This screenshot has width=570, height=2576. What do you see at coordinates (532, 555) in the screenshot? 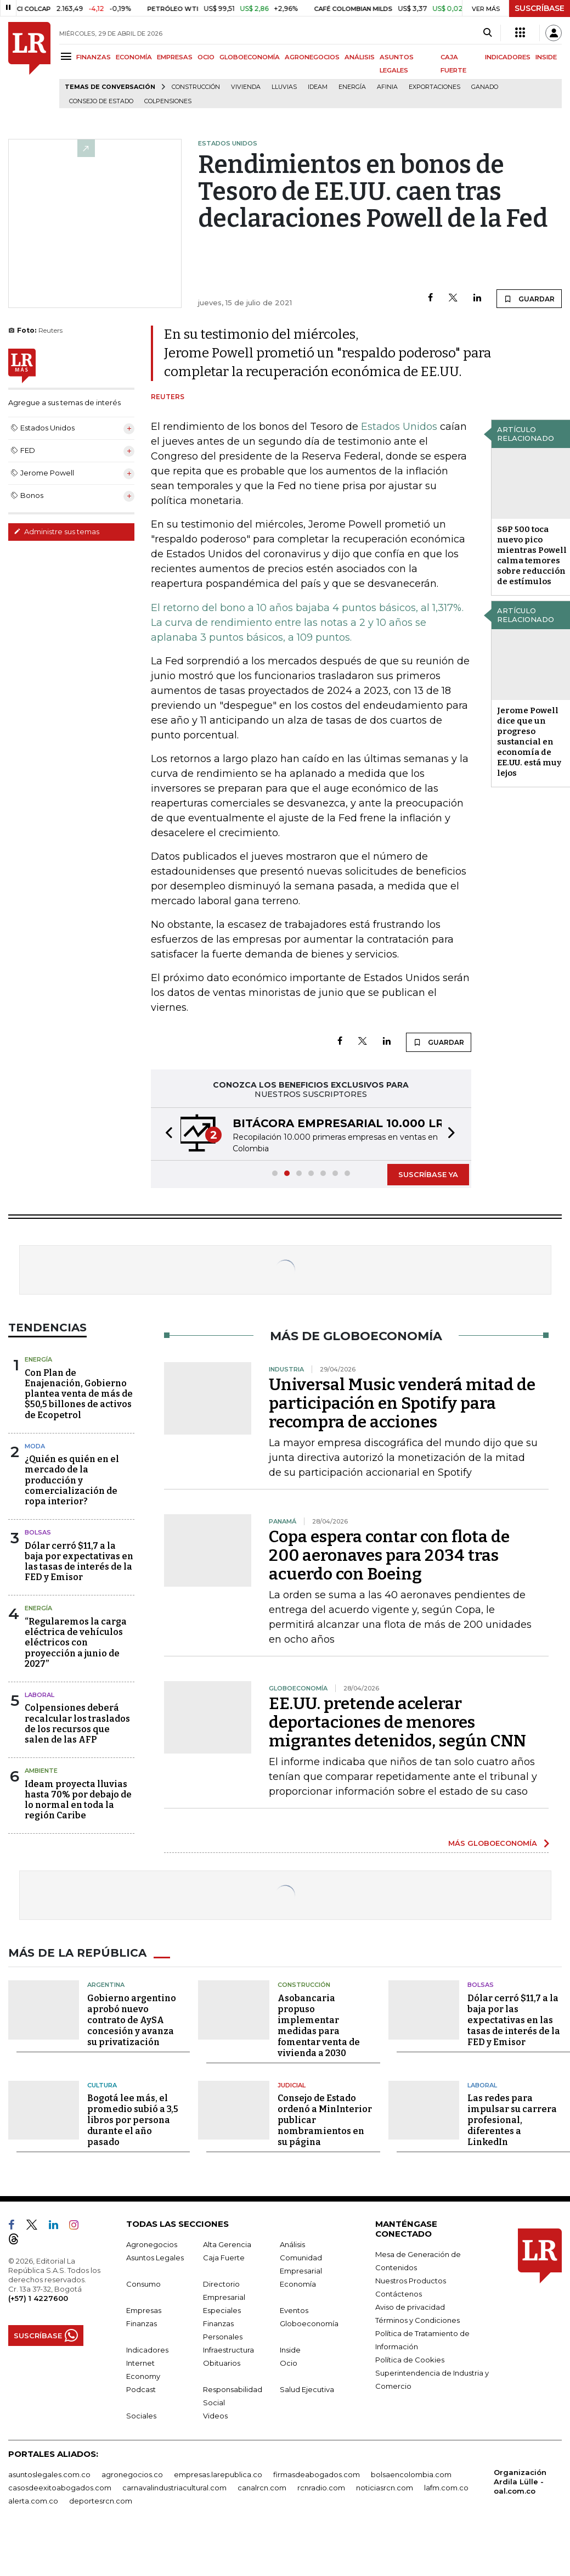
I see `S&P 500 toca nuevo pico mientras Powell calma temores sobre reducción de estímulos` at bounding box center [532, 555].